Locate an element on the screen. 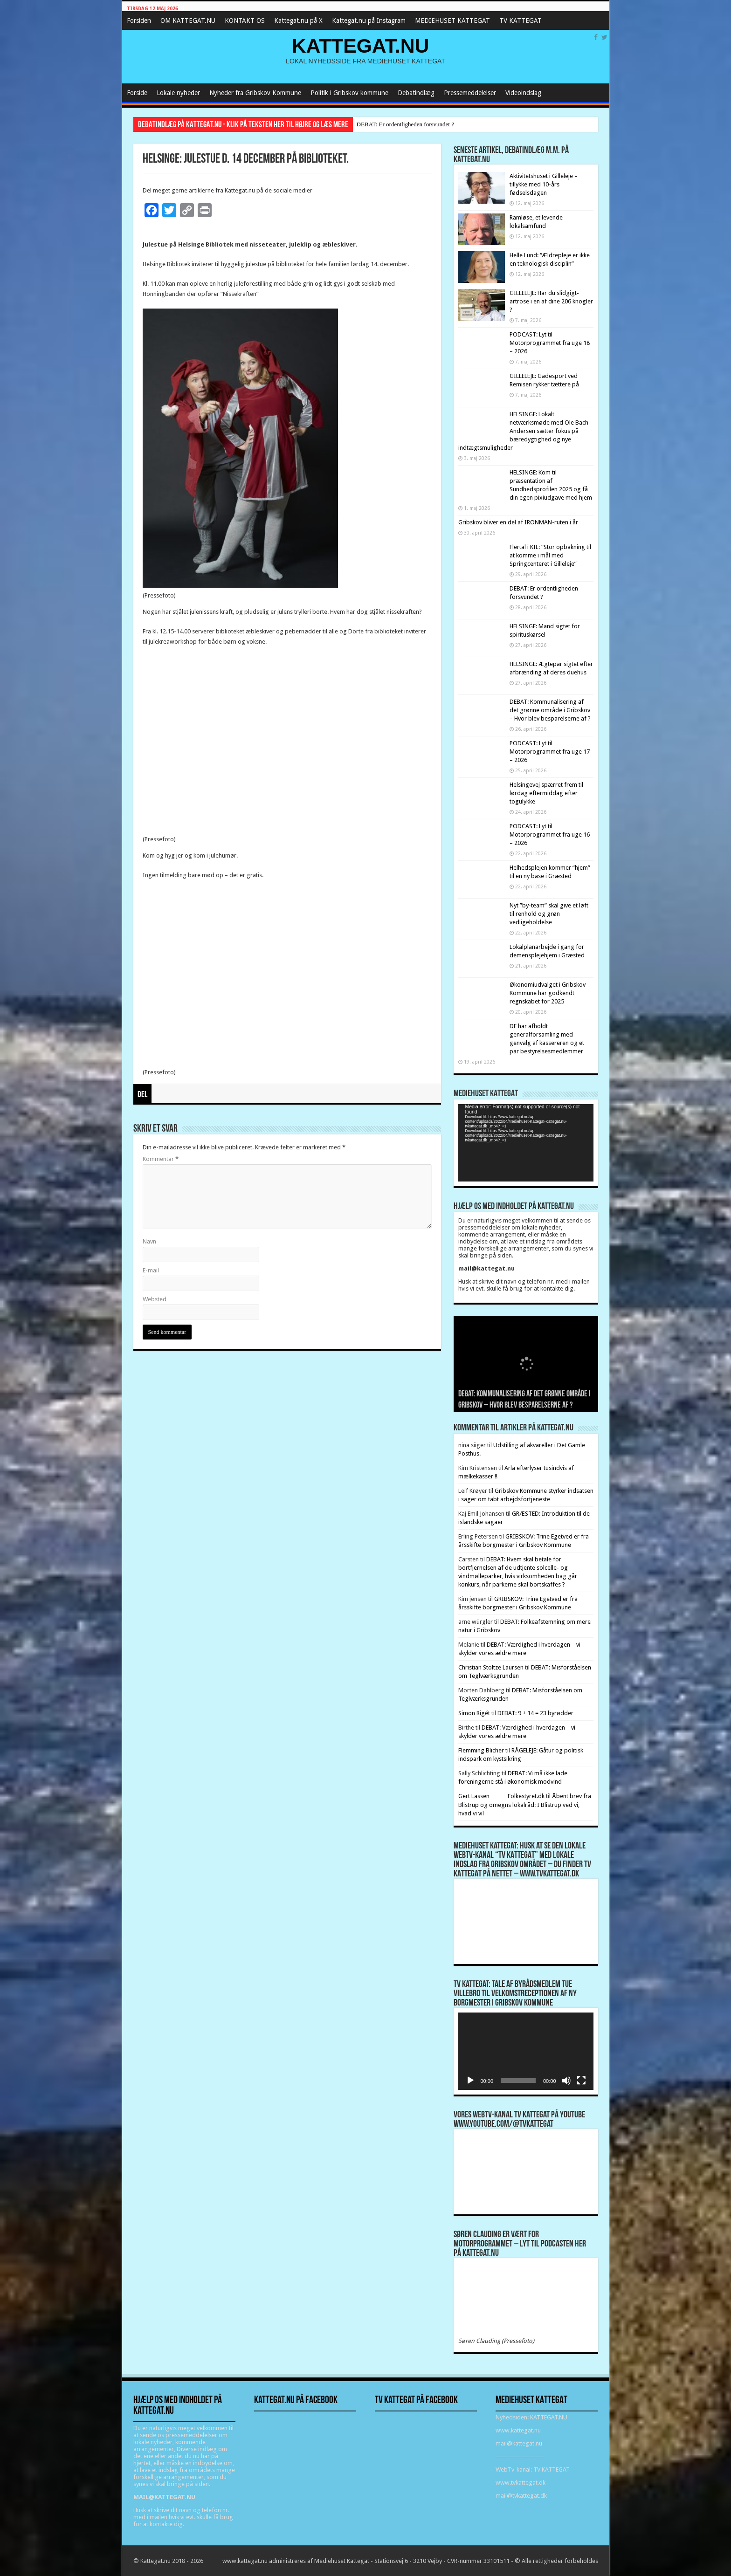 Image resolution: width=731 pixels, height=2576 pixels. MEDIEHUSET KATTEGAT is located at coordinates (452, 20).